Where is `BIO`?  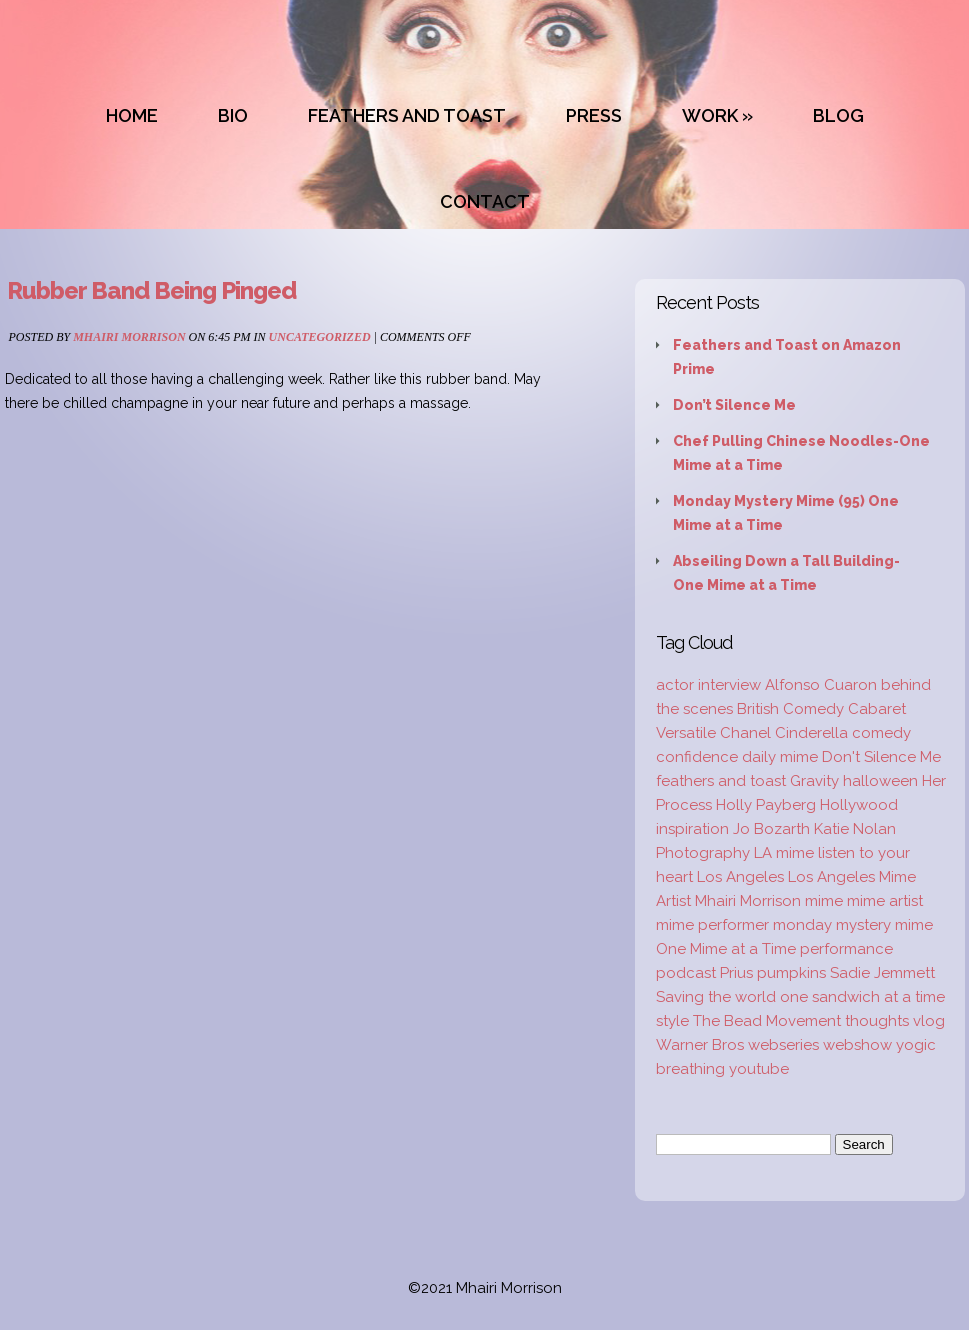
BIO is located at coordinates (233, 115).